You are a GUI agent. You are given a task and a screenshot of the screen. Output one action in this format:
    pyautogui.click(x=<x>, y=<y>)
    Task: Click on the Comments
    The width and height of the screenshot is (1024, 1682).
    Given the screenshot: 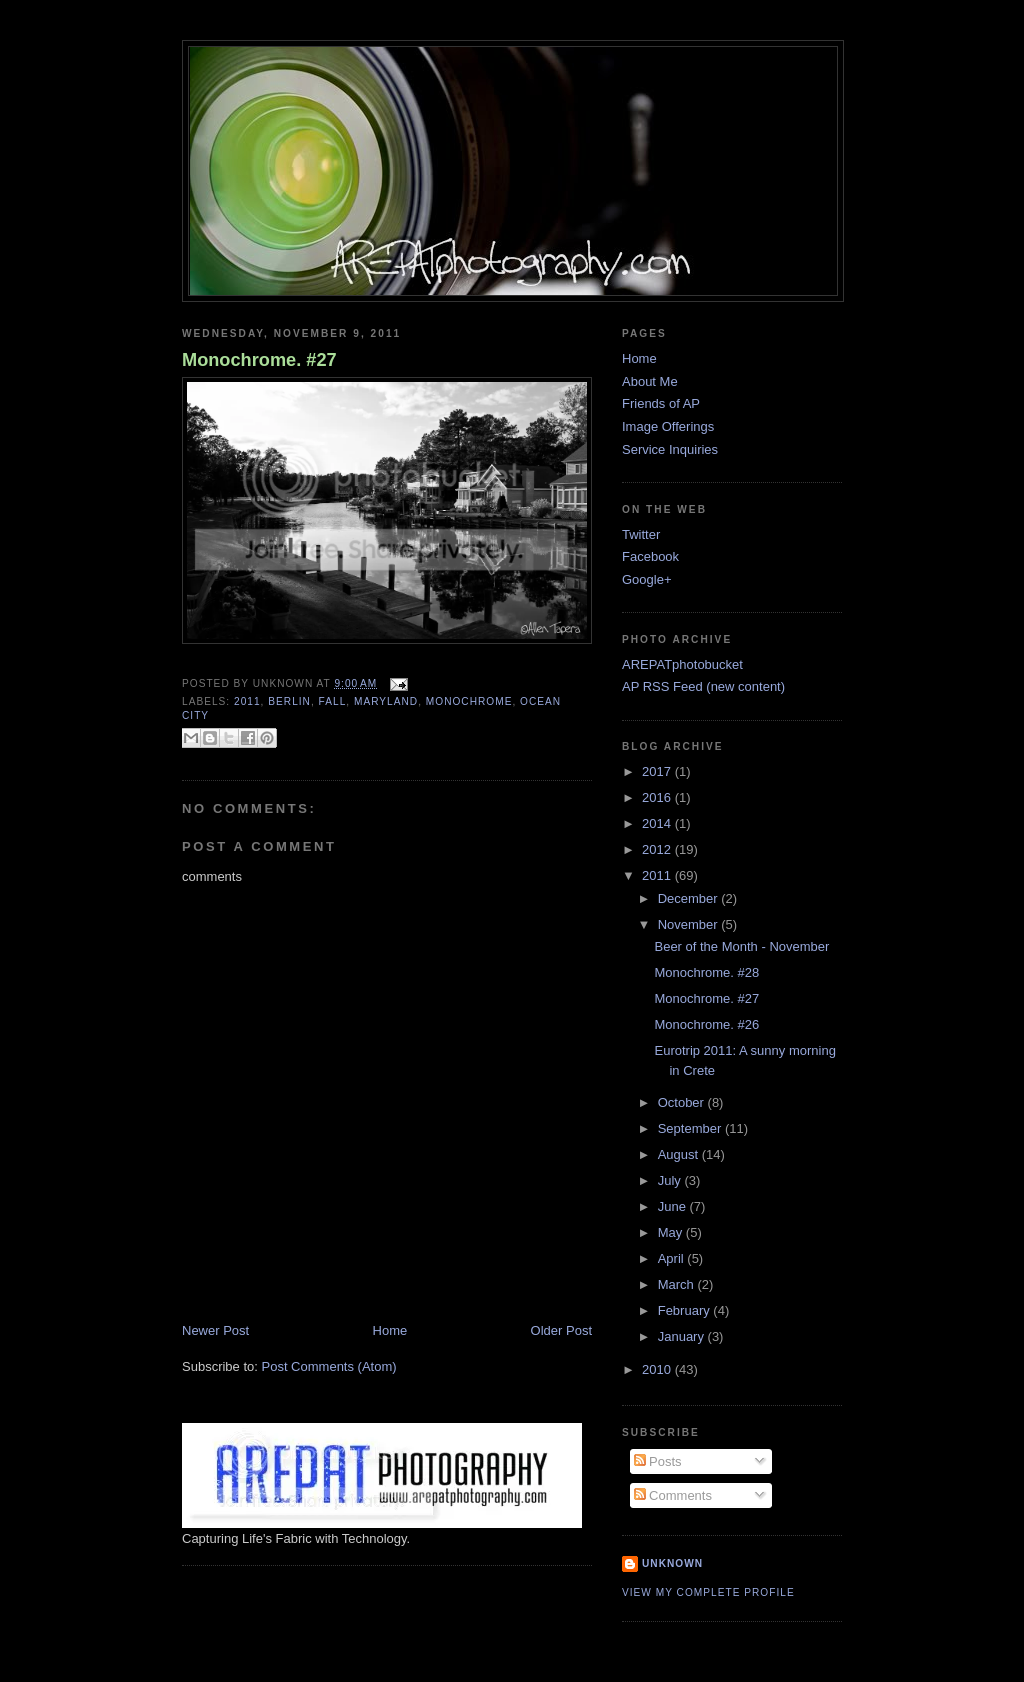 What is the action you would take?
    pyautogui.click(x=673, y=1495)
    